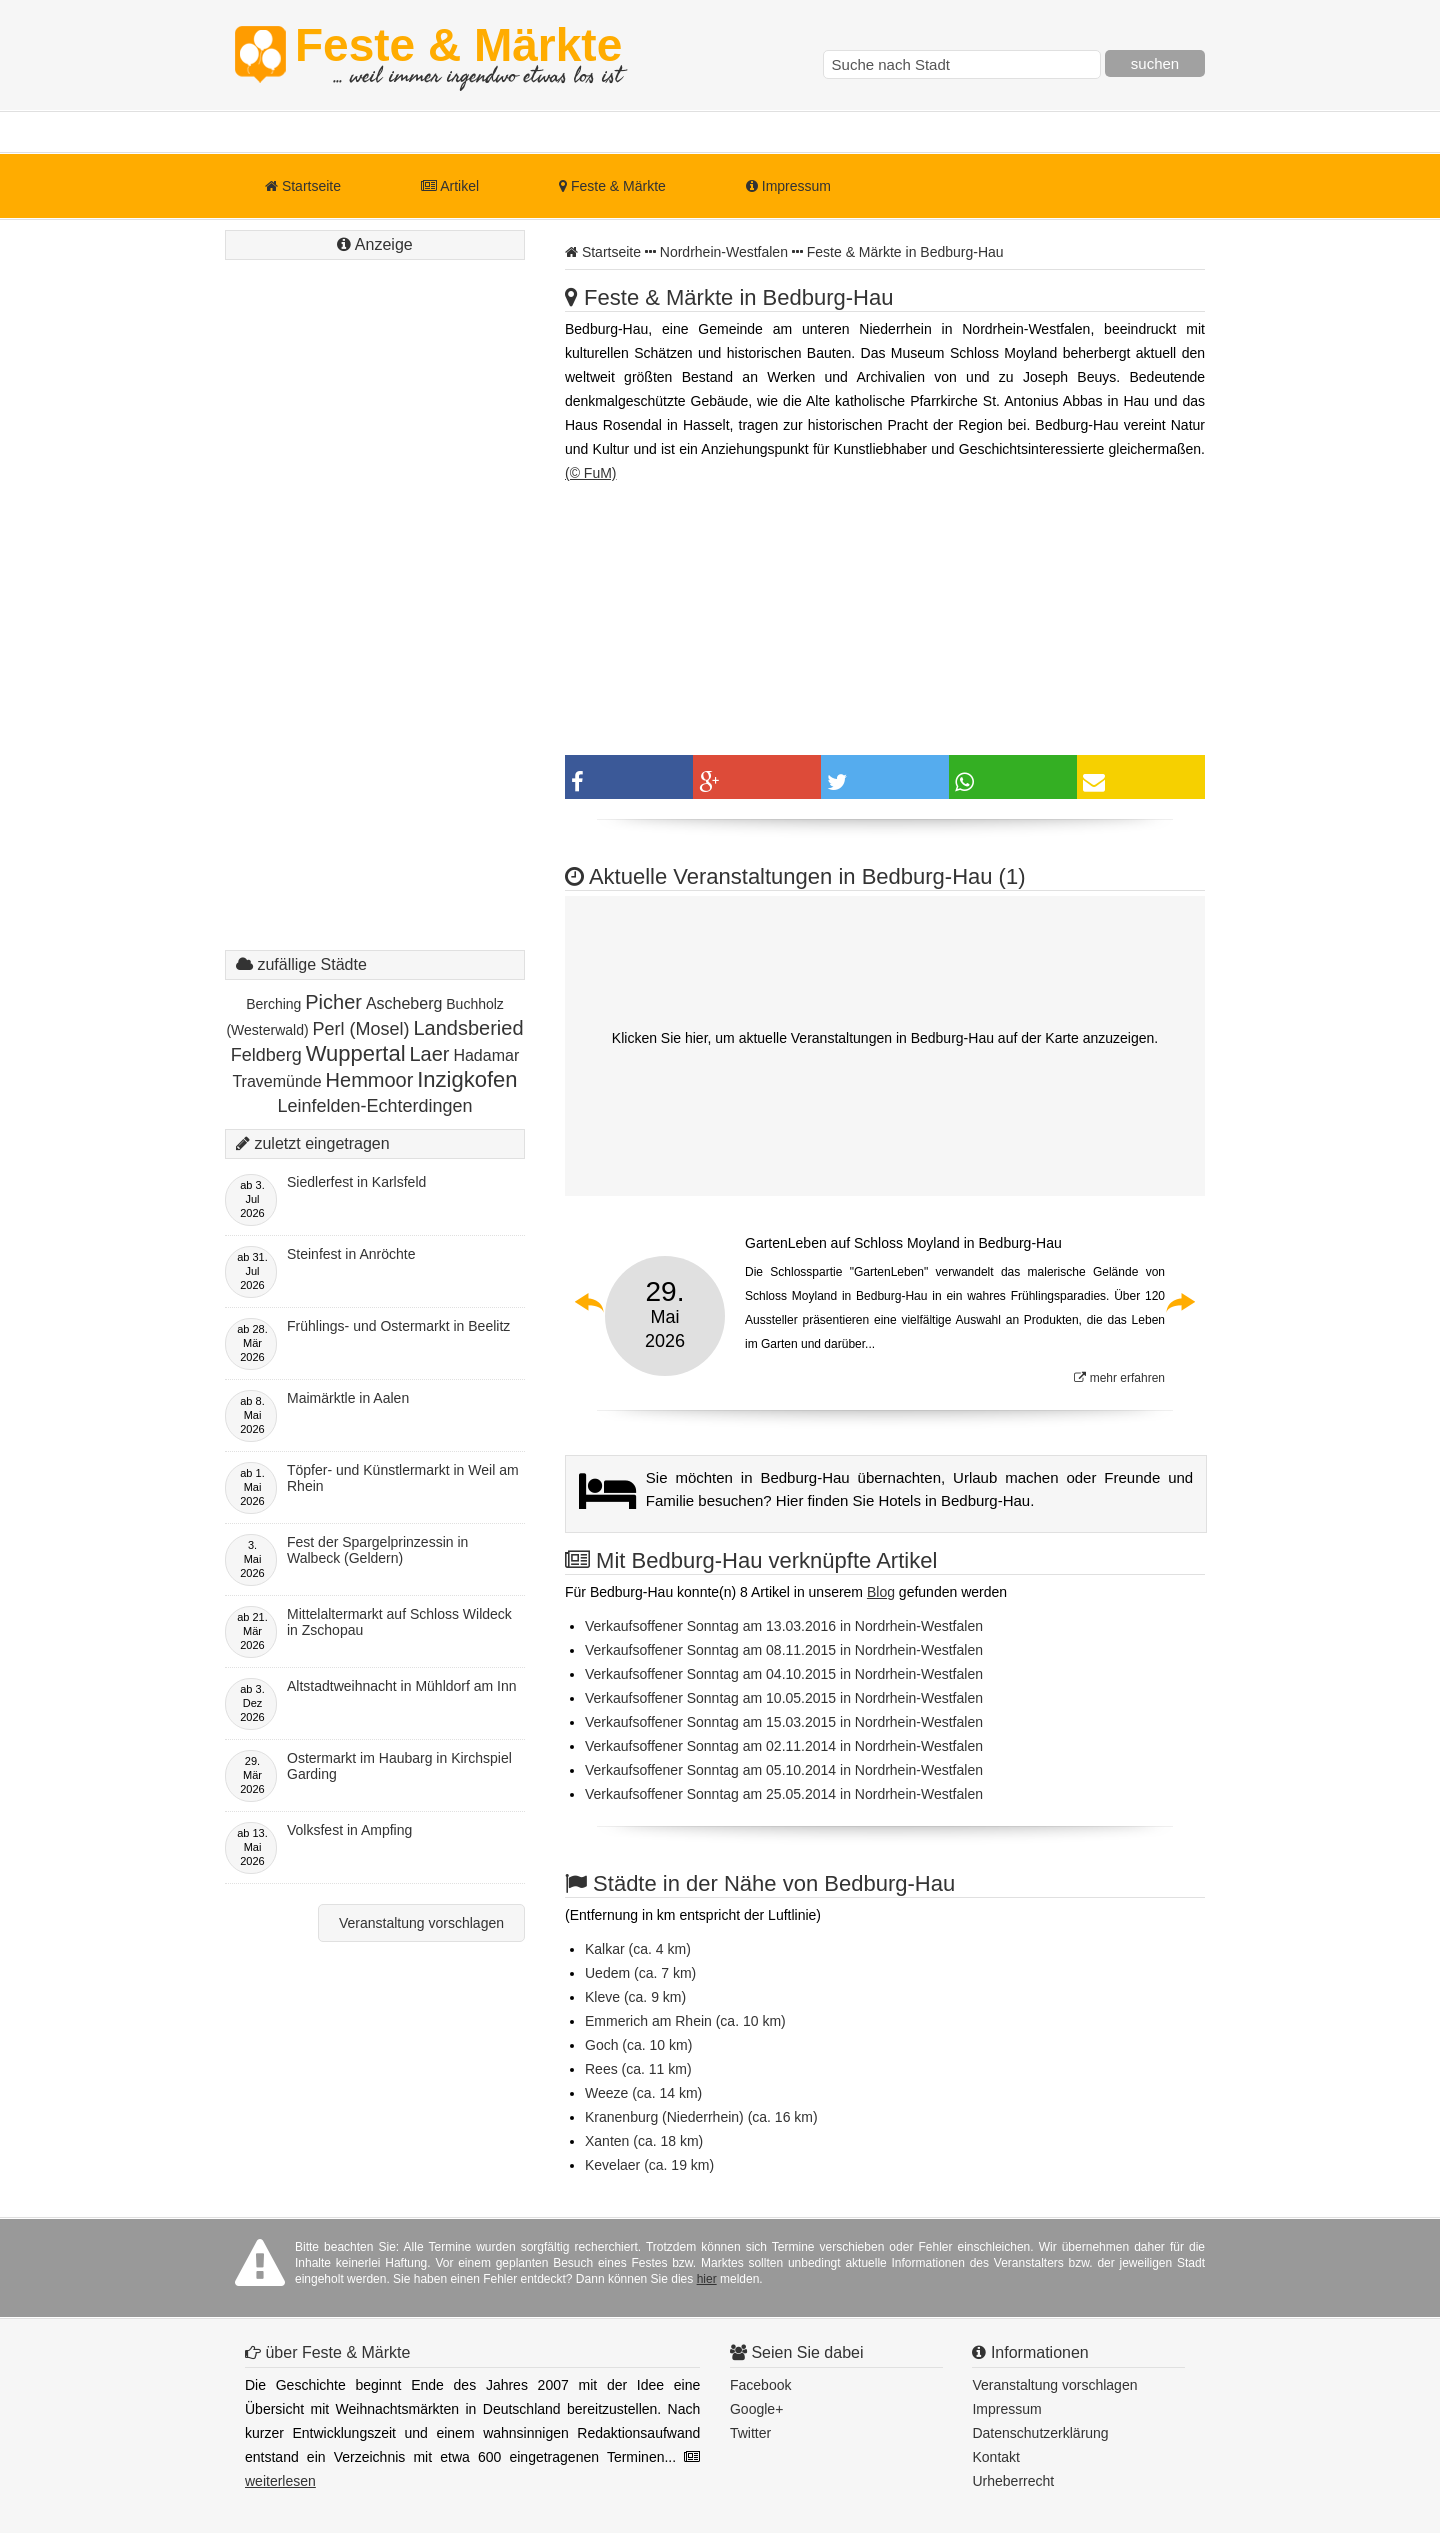 This screenshot has height=2534, width=1440. I want to click on Verkaufsoffener Sonntag am 05.10.2014 in Nordrhein-Westfalen, so click(784, 1770).